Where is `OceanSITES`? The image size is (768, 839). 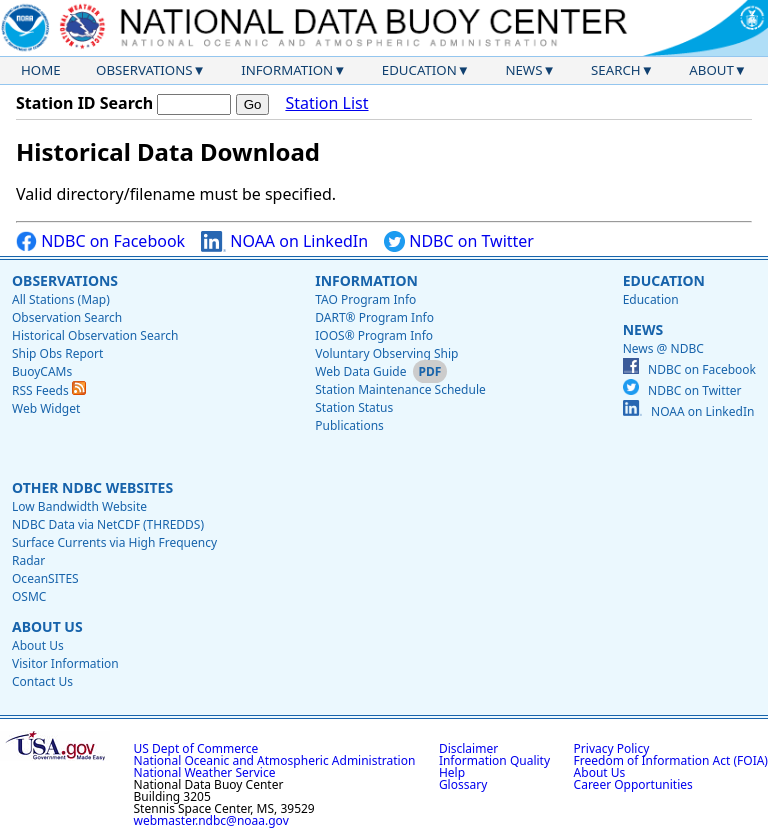 OceanSITES is located at coordinates (45, 578).